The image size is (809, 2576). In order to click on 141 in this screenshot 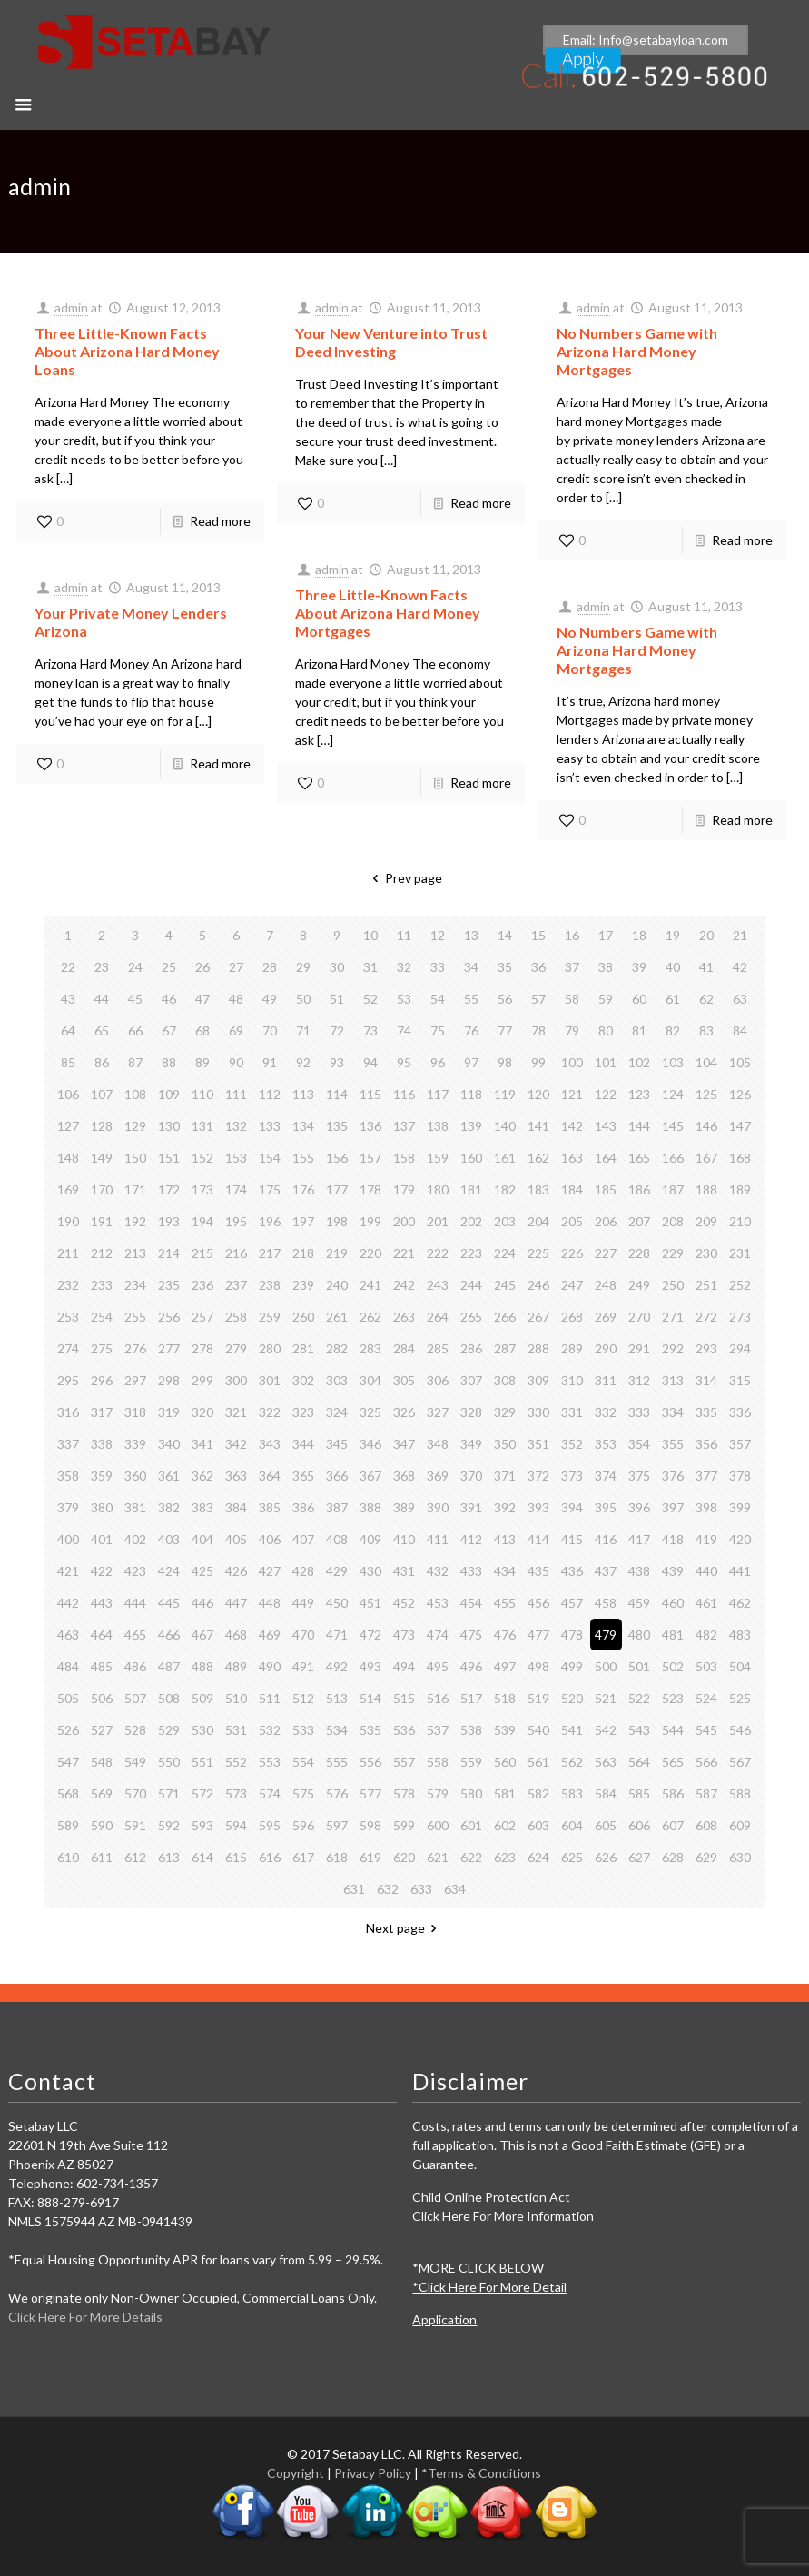, I will do `click(538, 1126)`.